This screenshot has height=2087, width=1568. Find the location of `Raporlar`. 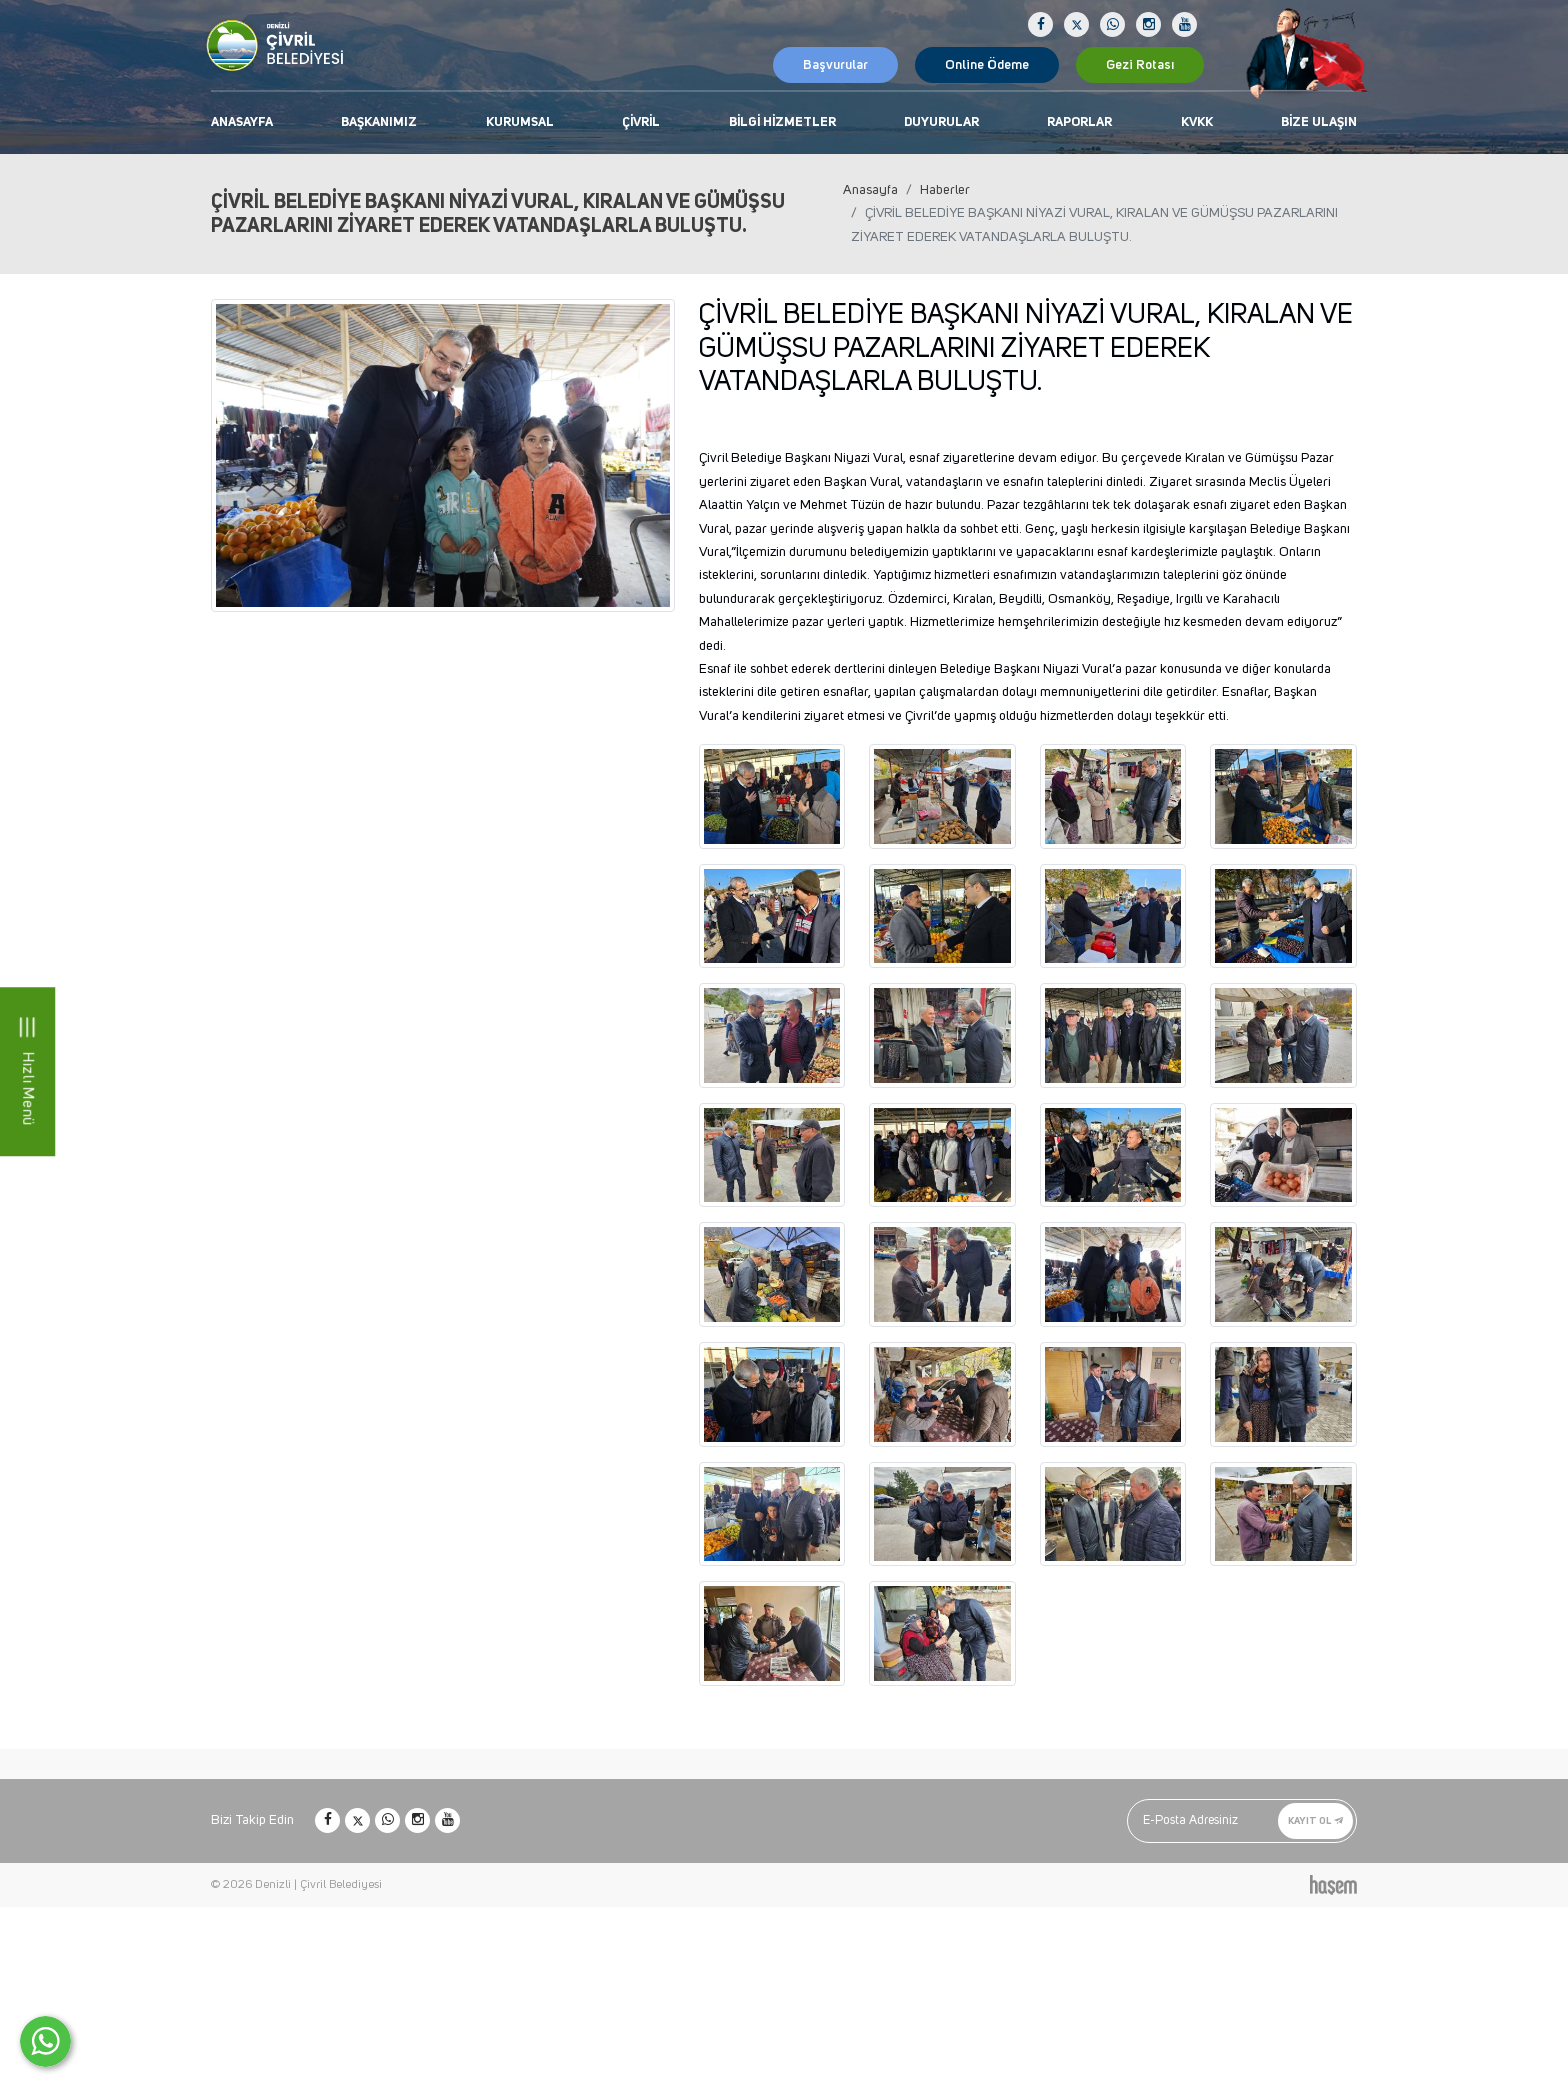

Raporlar is located at coordinates (1079, 122).